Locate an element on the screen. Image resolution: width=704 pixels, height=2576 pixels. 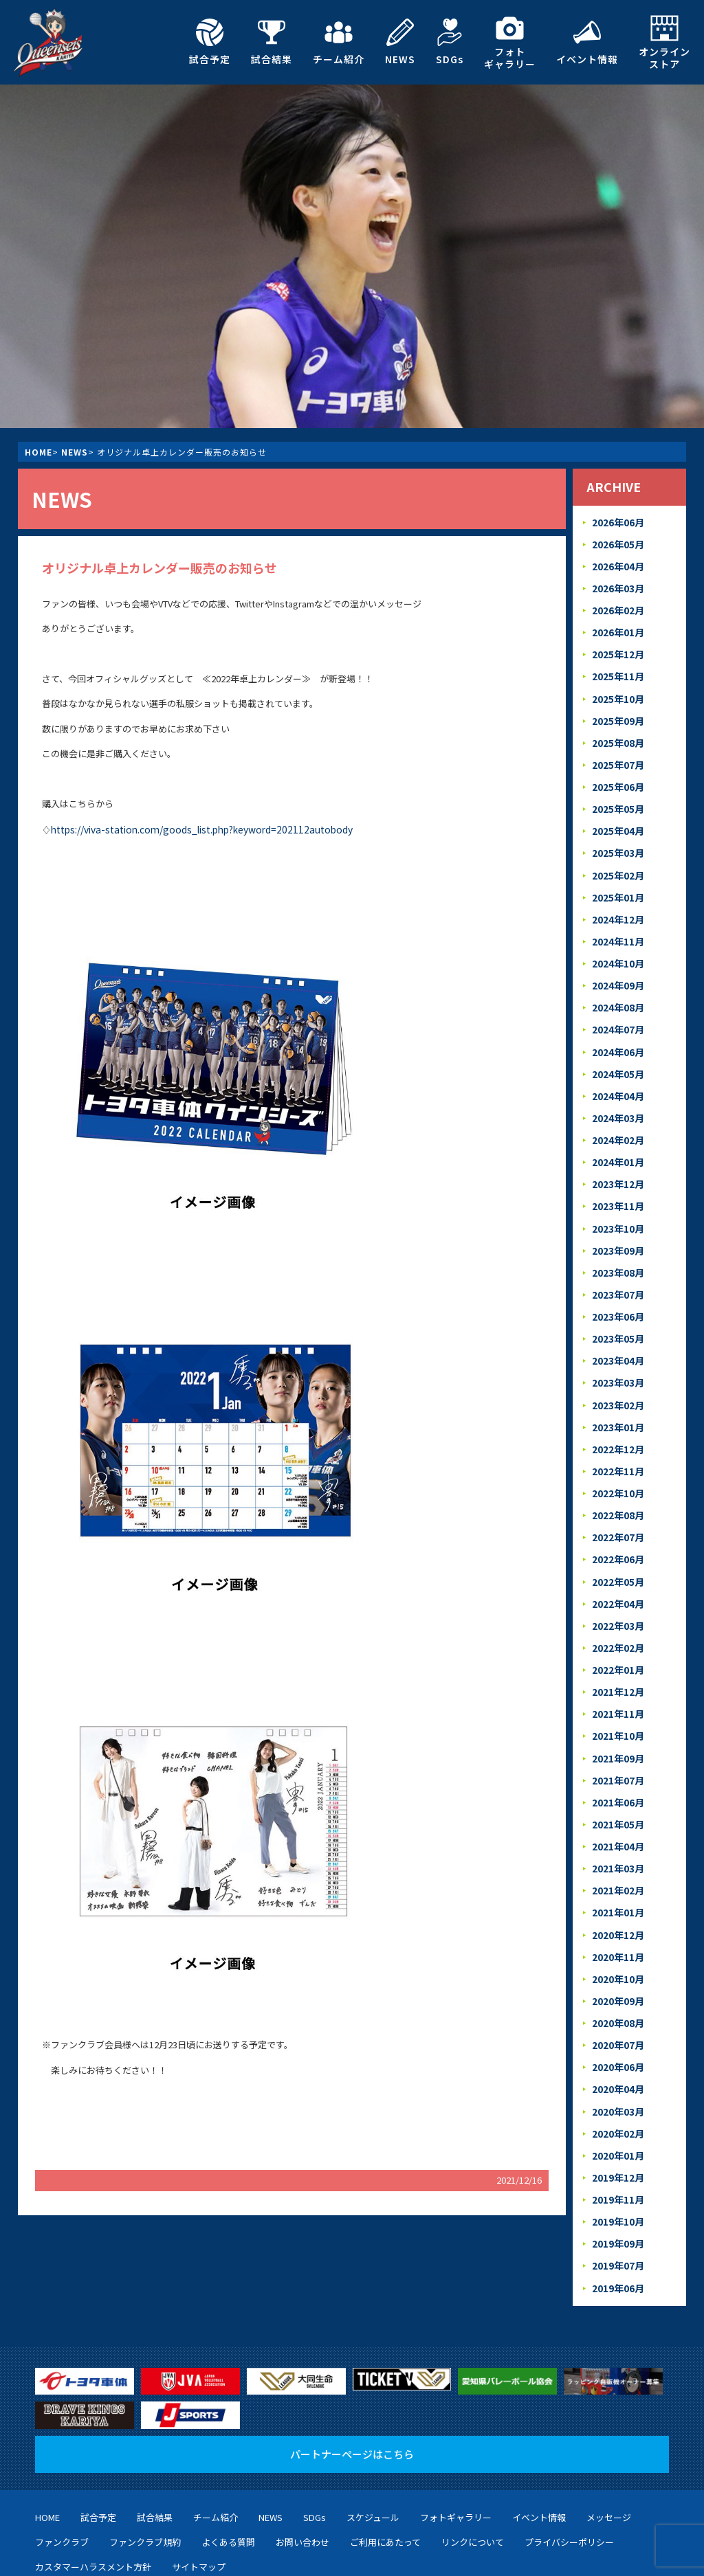
試合予定 is located at coordinates (209, 42).